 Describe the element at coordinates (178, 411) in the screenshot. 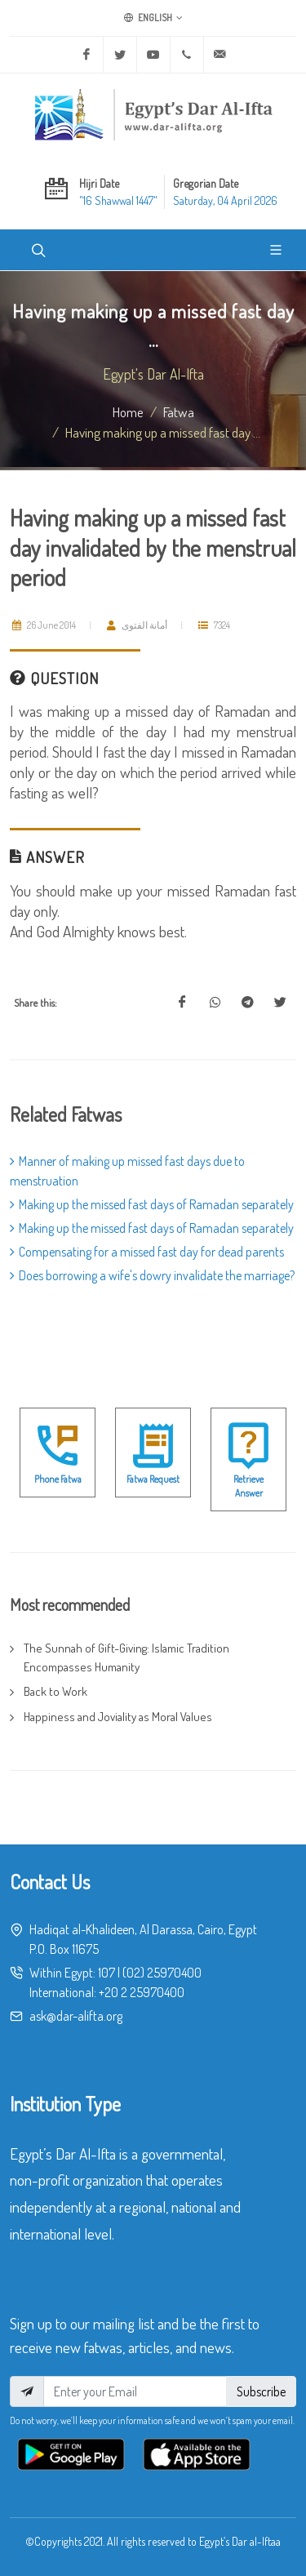

I see `fatwa` at that location.